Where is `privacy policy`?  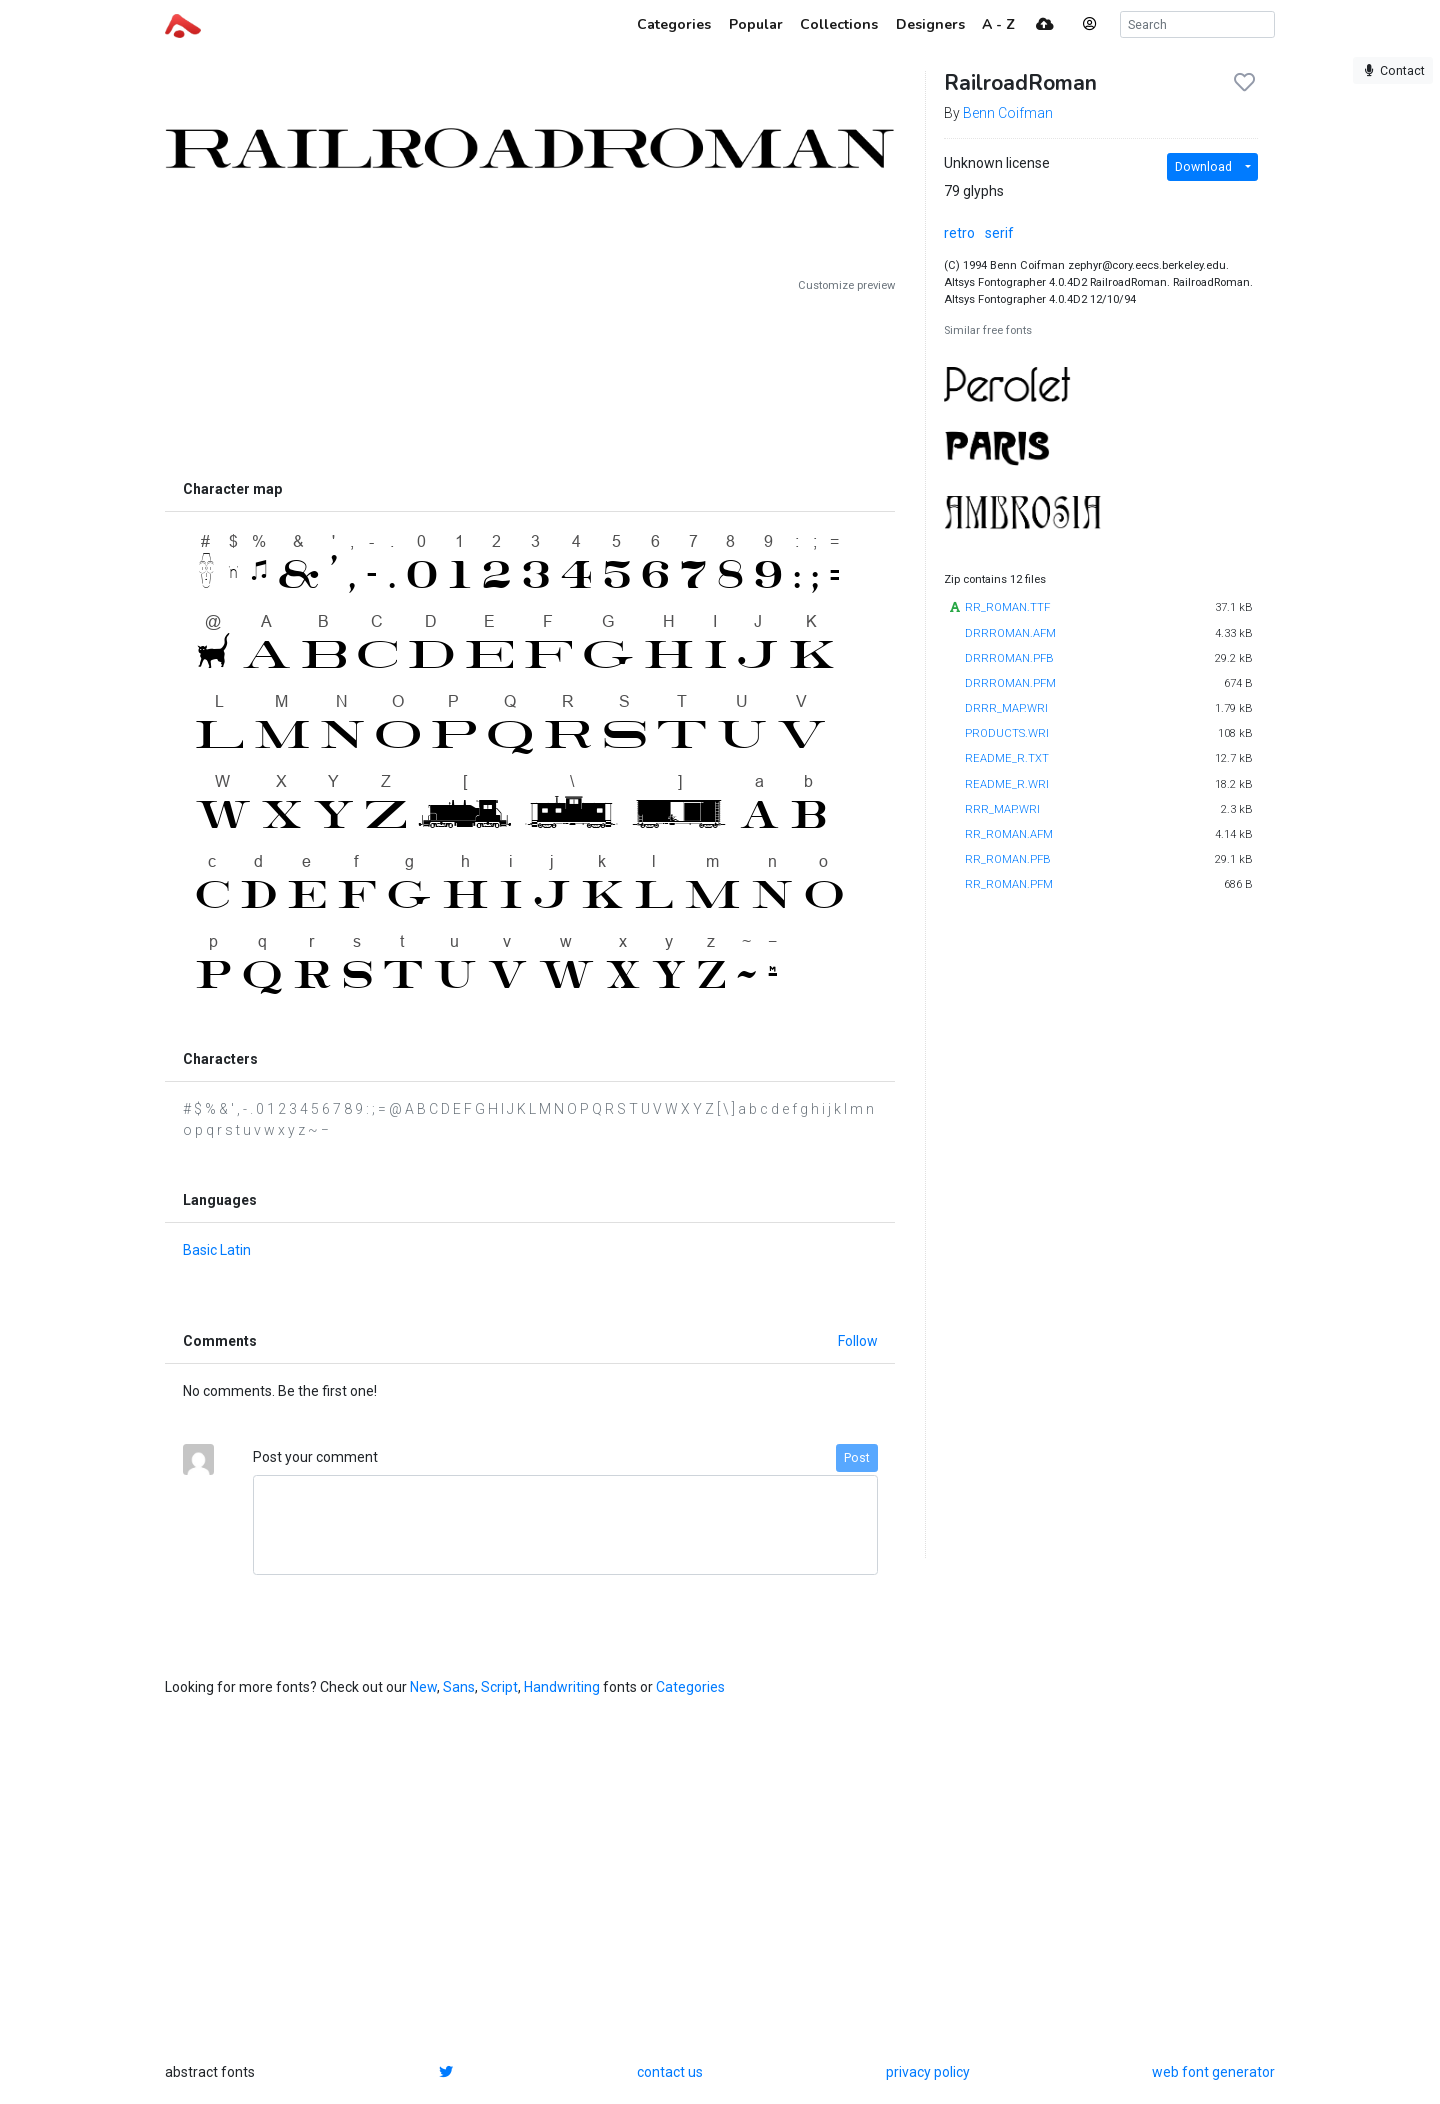 privacy policy is located at coordinates (928, 2072).